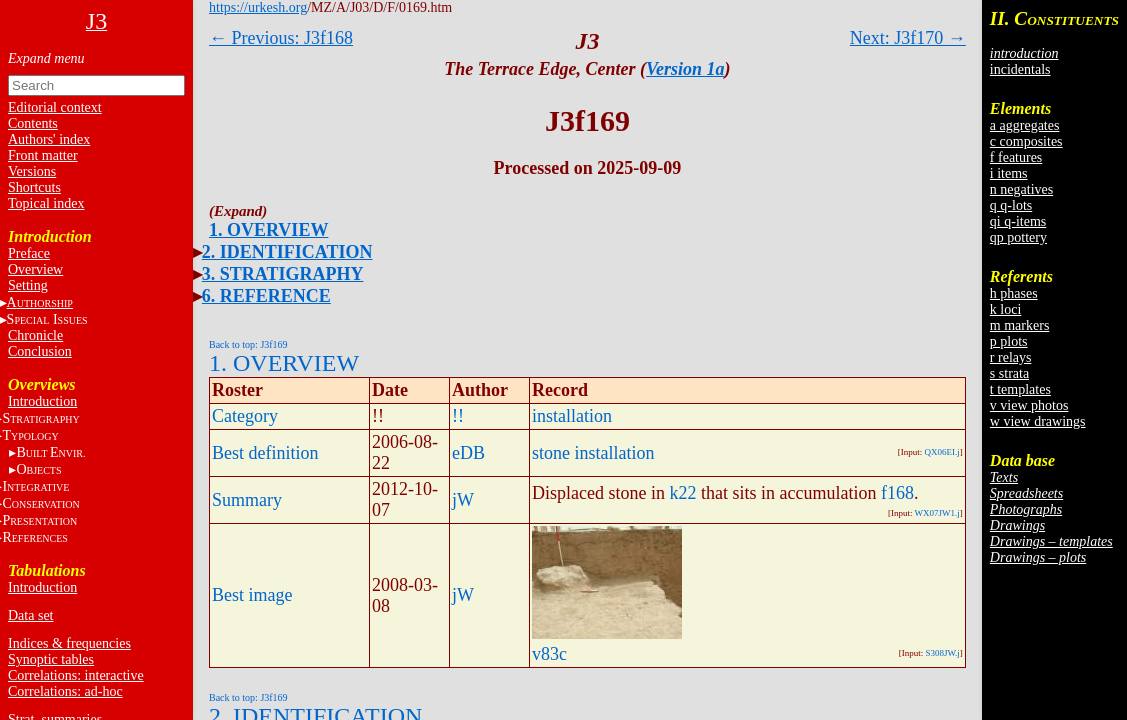 This screenshot has height=720, width=1127. I want to click on Data set, so click(30, 615).